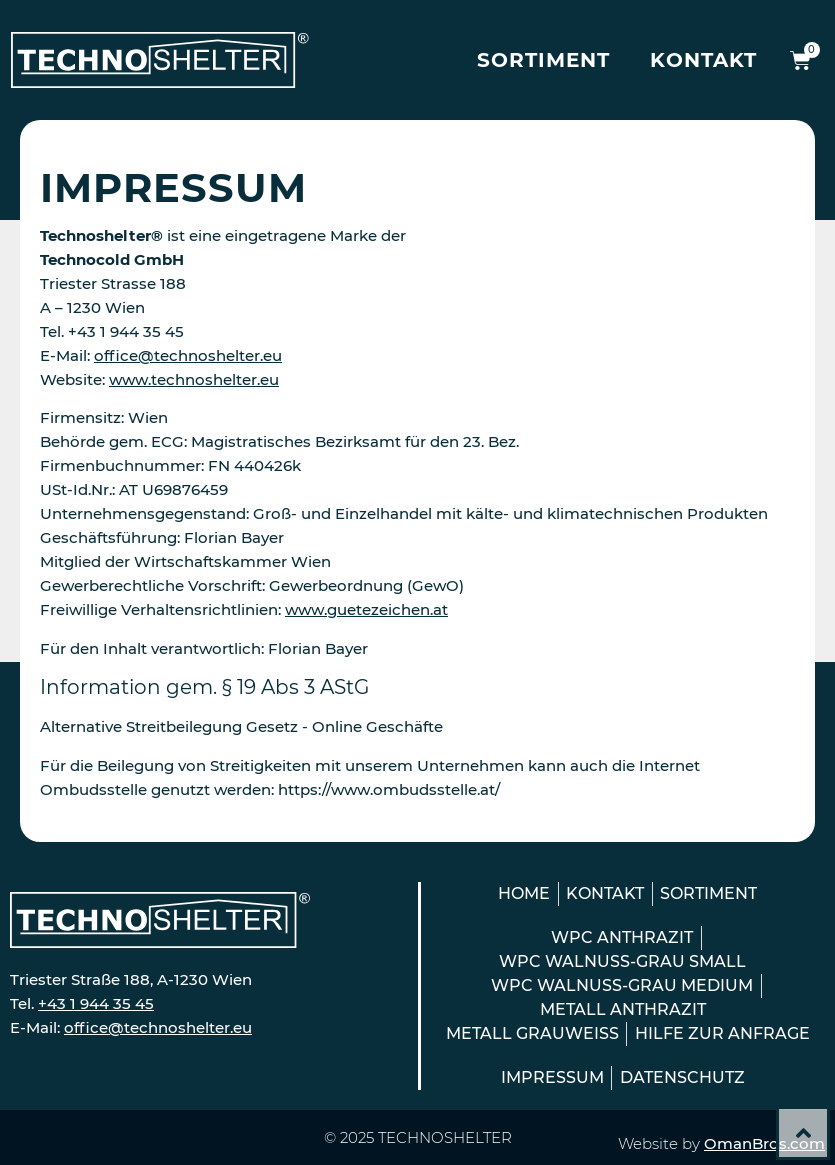 The width and height of the screenshot is (835, 1165). I want to click on Sortiment, so click(543, 60).